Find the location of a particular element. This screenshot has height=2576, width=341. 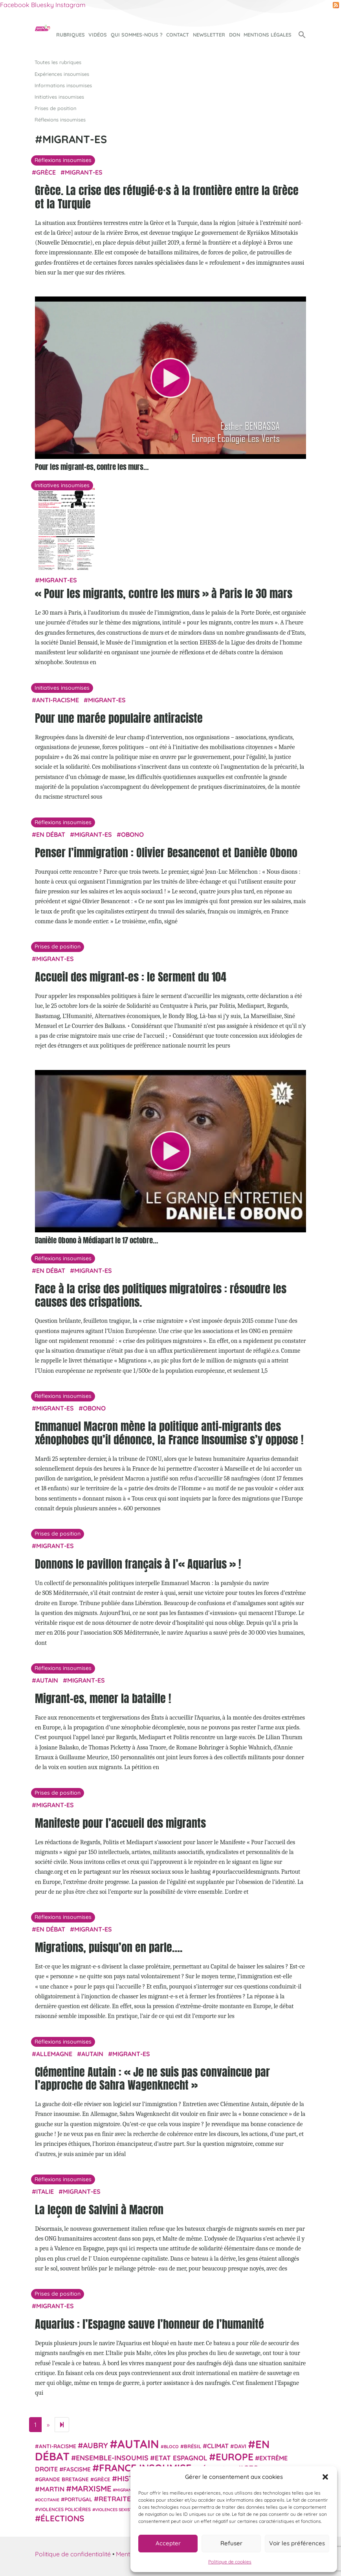

RSS is located at coordinates (336, 5).